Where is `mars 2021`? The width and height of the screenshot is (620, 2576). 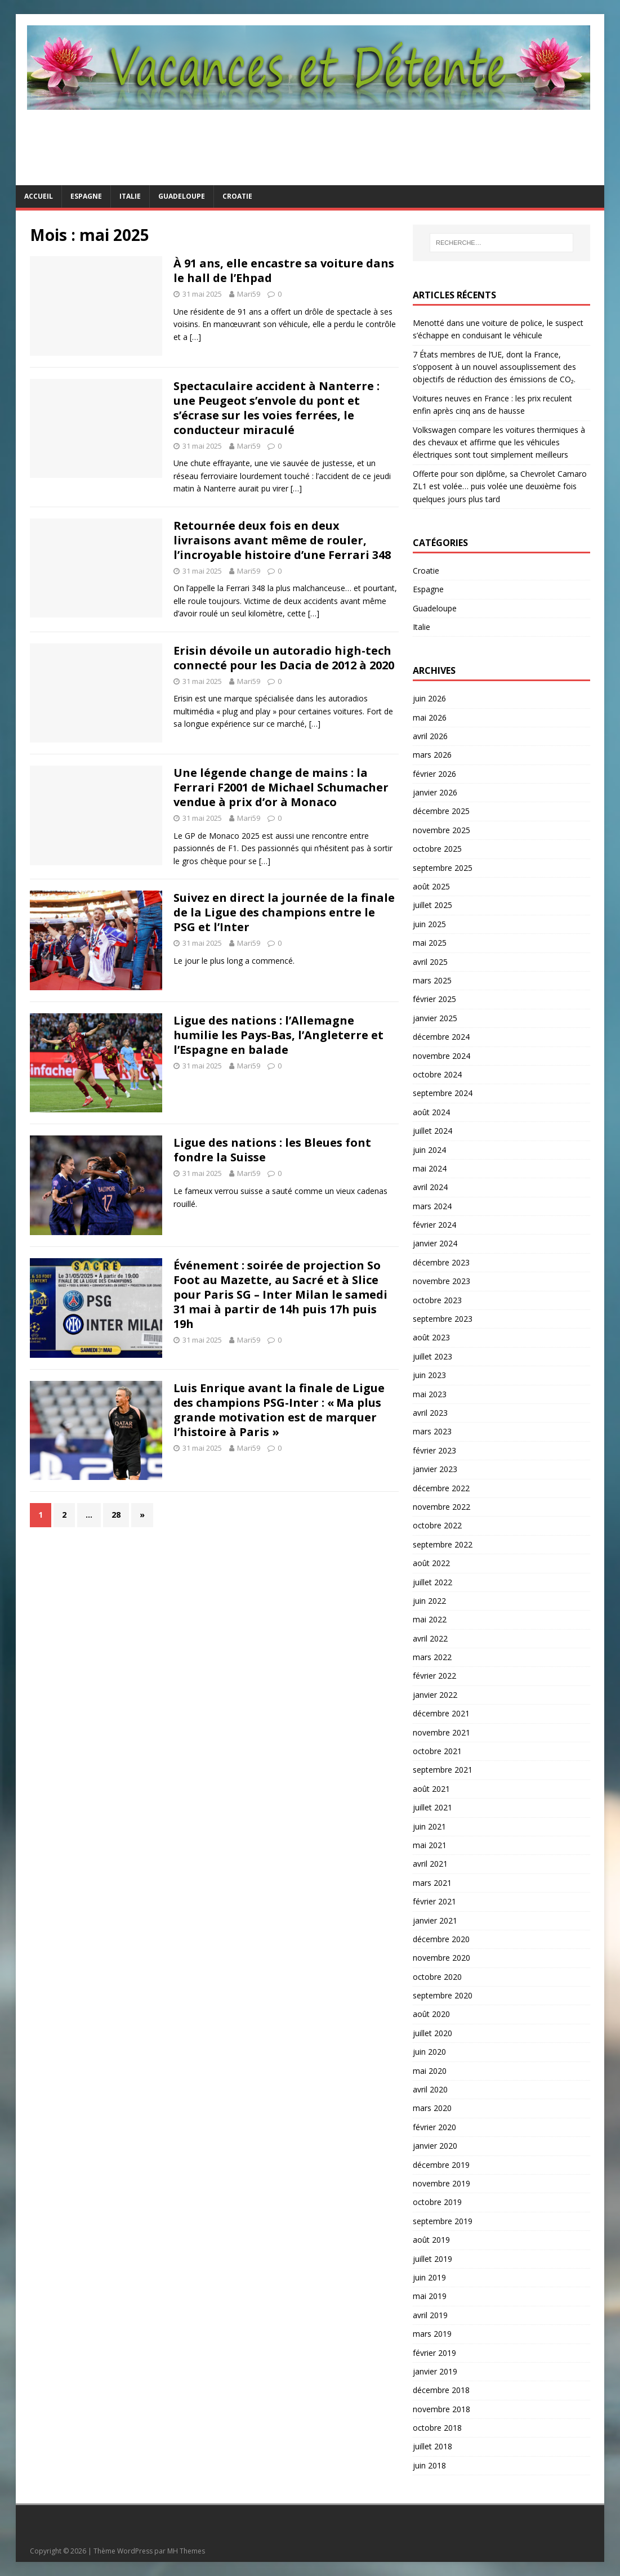
mars 2021 is located at coordinates (432, 1882).